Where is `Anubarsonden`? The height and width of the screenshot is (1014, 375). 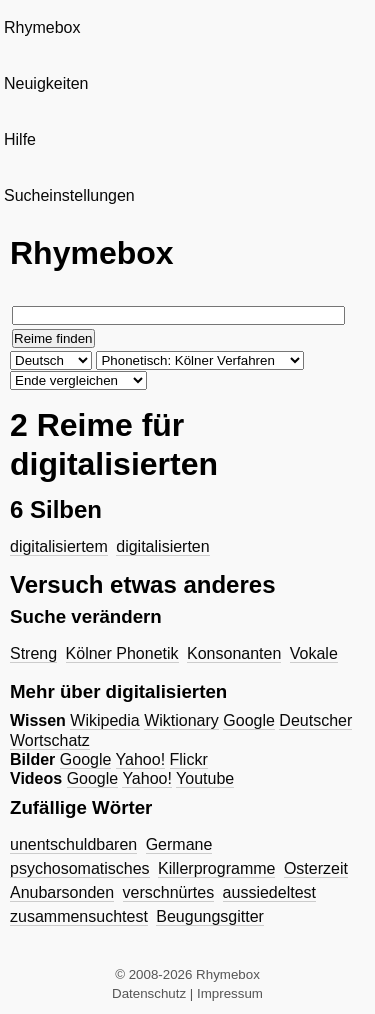 Anubarsonden is located at coordinates (62, 892).